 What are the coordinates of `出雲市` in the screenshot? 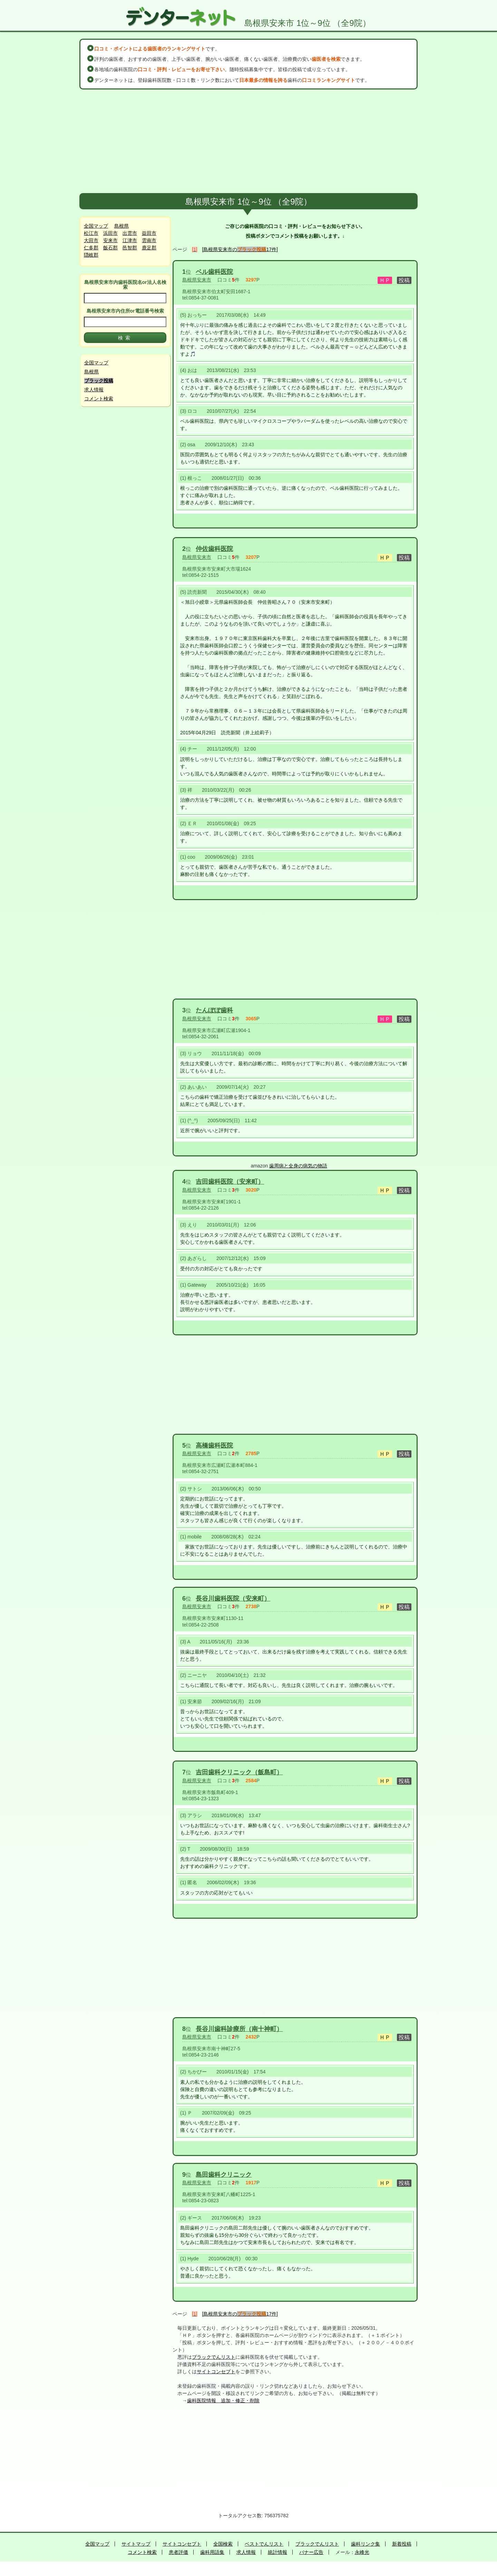 It's located at (130, 233).